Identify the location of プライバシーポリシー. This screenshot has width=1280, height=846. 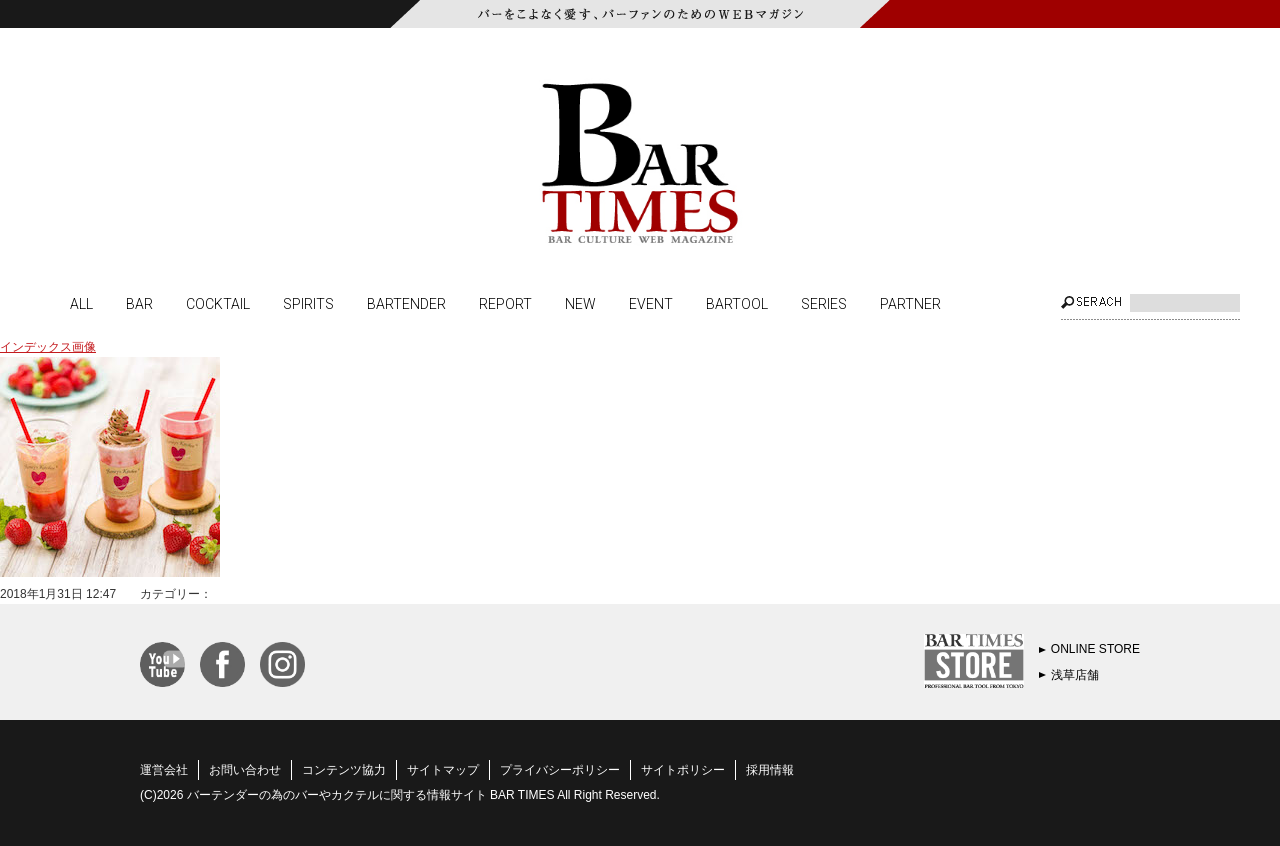
(560, 770).